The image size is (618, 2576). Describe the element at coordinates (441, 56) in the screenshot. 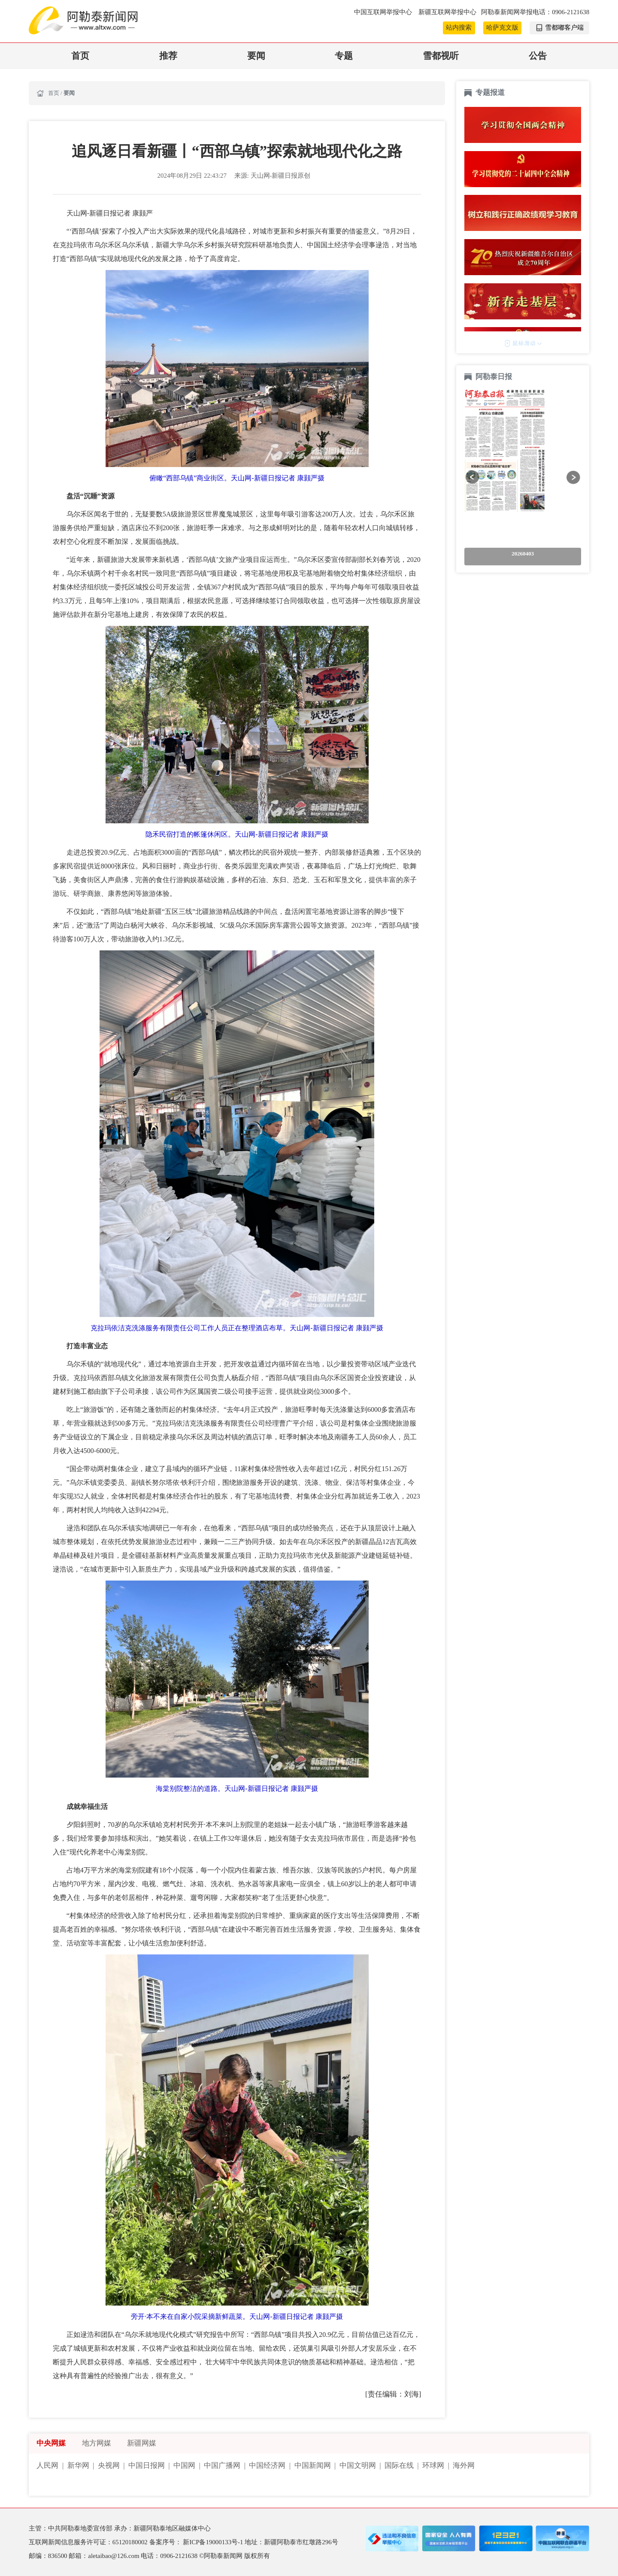

I see `雪都视听` at that location.